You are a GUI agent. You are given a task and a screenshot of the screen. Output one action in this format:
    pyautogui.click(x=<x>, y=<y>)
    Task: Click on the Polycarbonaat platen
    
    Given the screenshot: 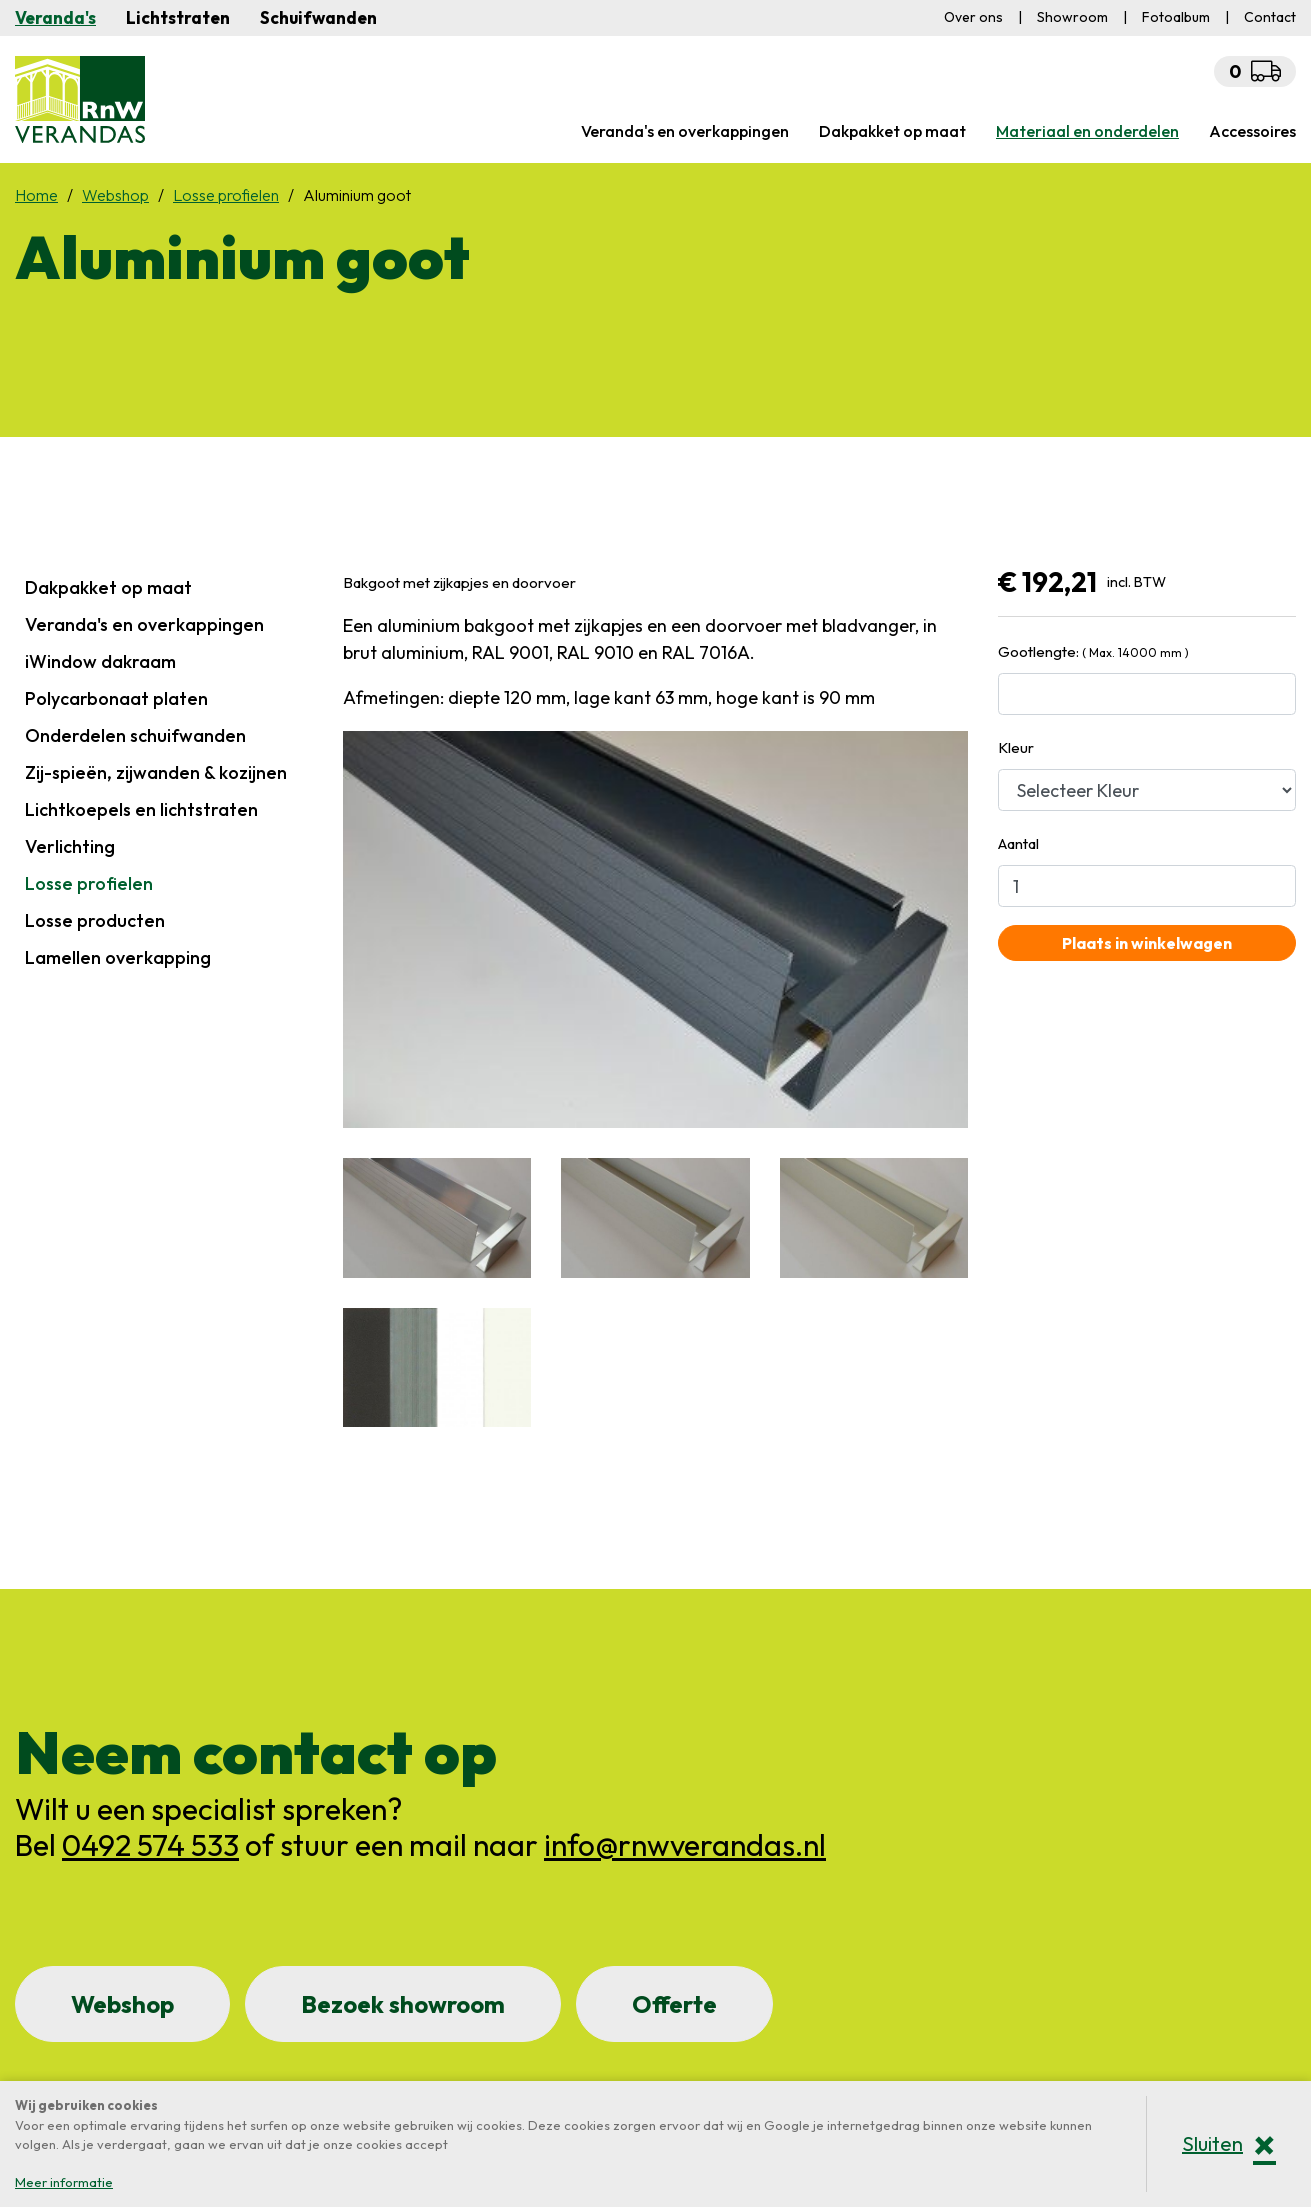 What is the action you would take?
    pyautogui.click(x=116, y=698)
    